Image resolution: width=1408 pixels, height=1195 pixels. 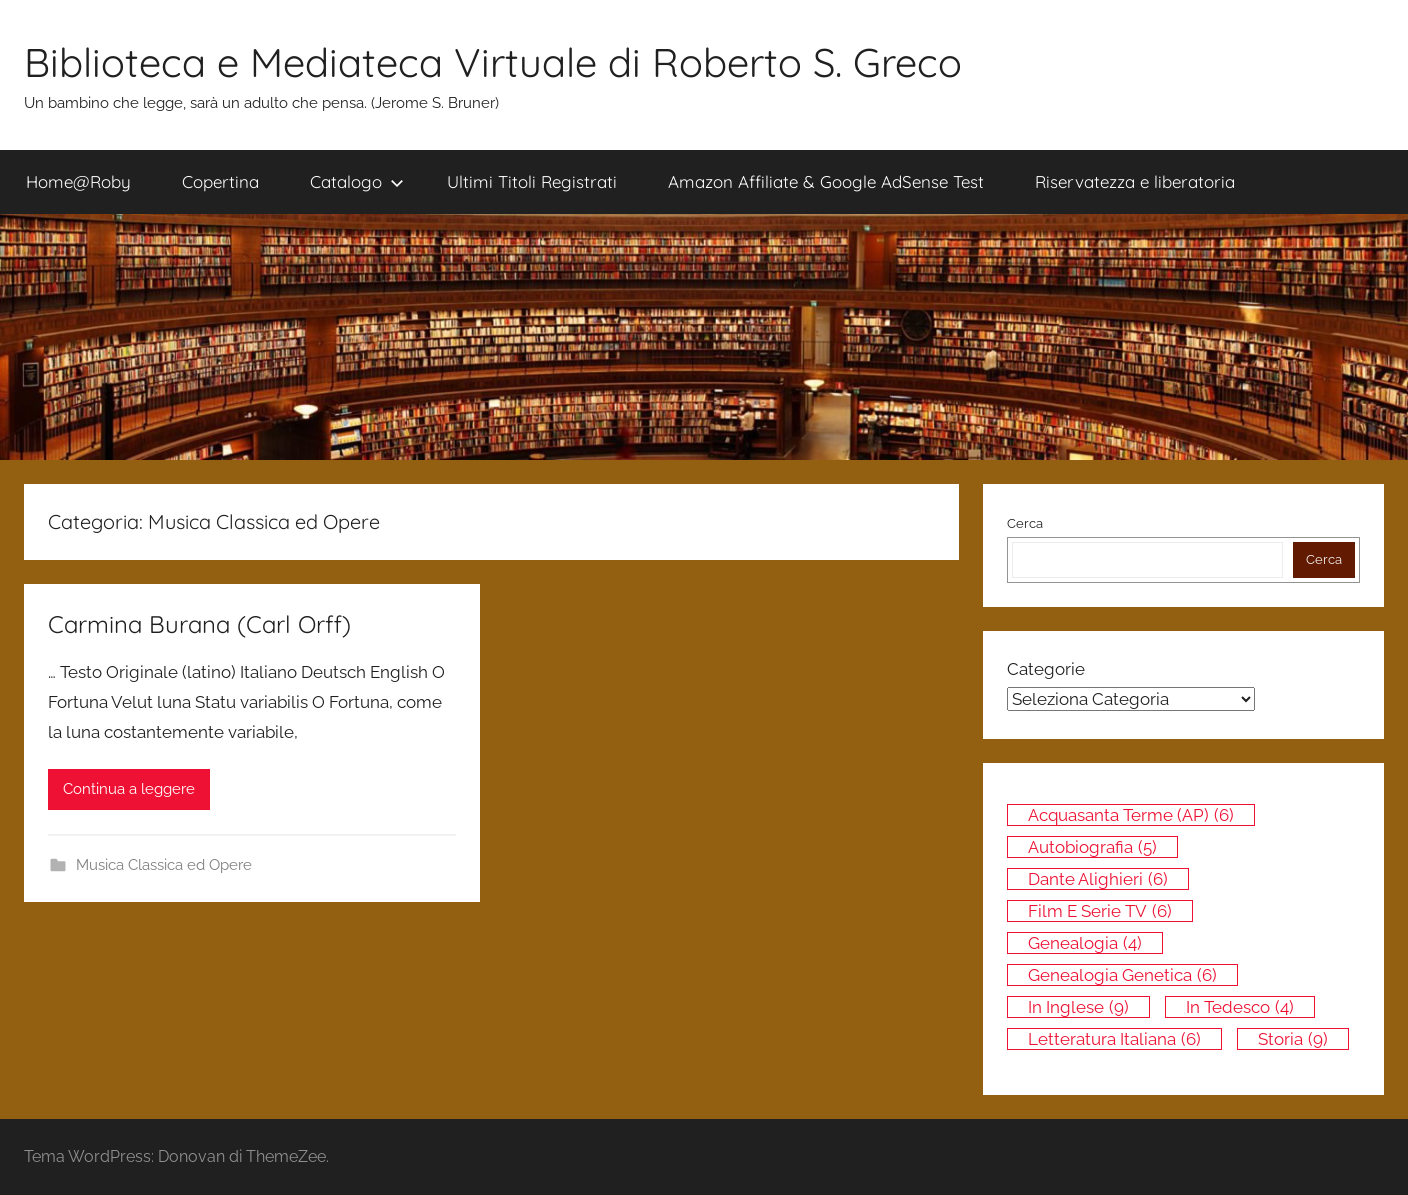 I want to click on In inglese [In inglese (9 elementi)], so click(x=1078, y=1007).